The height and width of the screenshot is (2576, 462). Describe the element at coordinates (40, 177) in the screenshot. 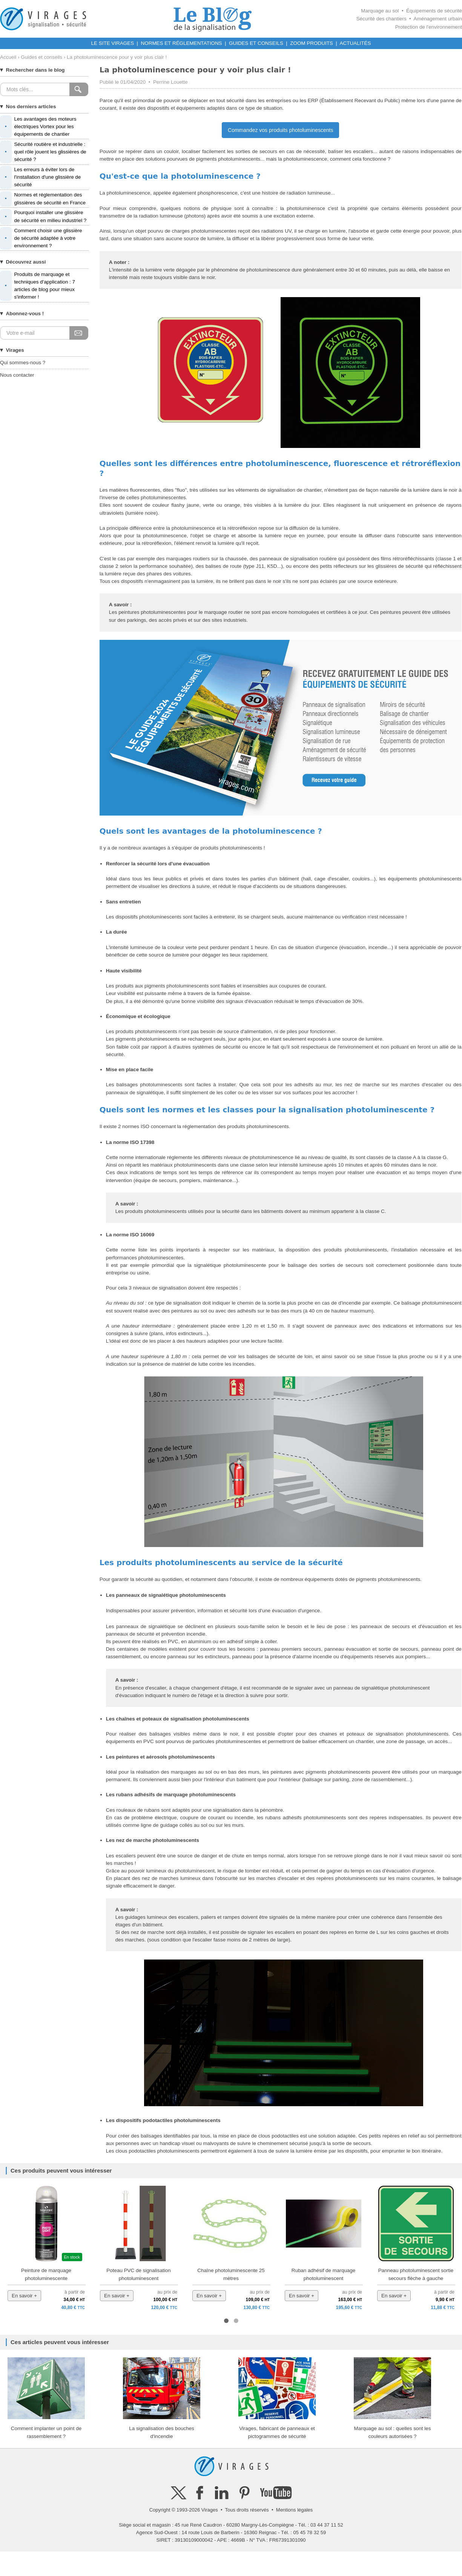

I see `Les erreurs à éviter lors de l'installation d'une glissière de sécurité` at that location.